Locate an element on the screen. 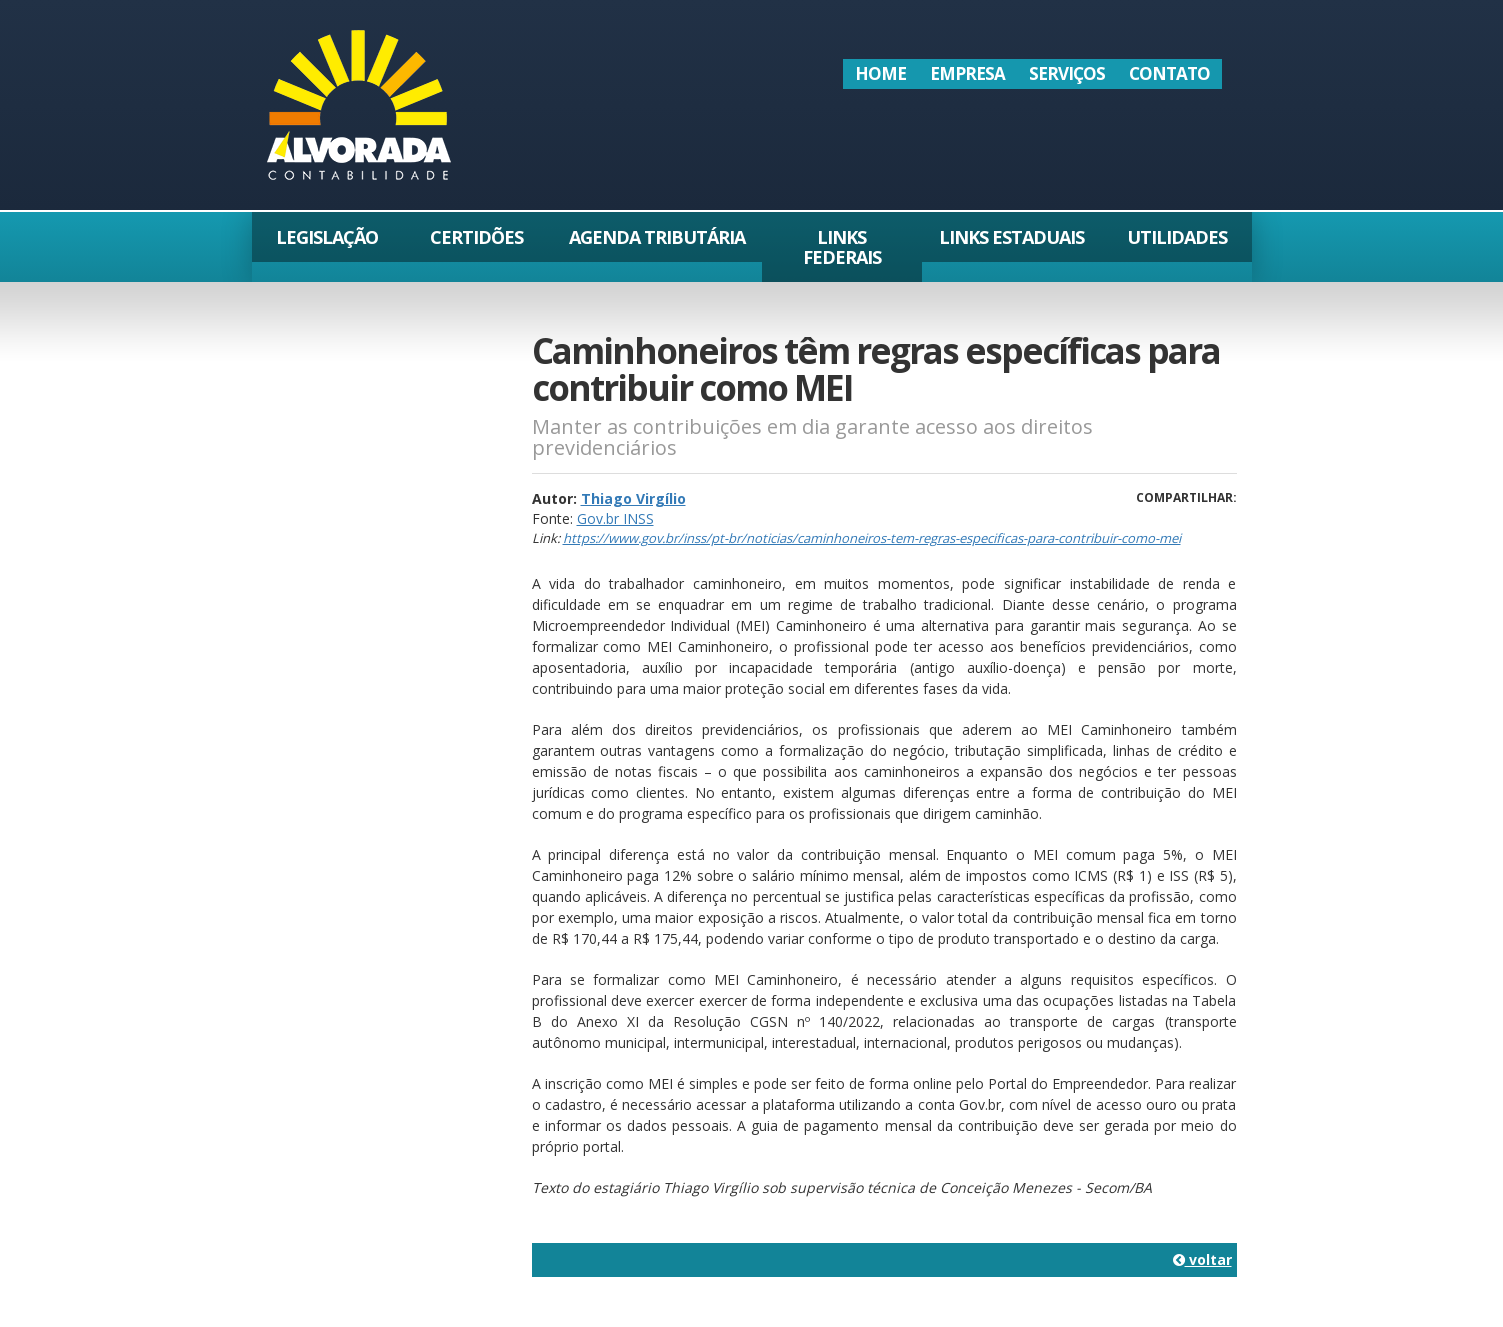 The height and width of the screenshot is (1327, 1503). Thiago Virgílio is located at coordinates (633, 498).